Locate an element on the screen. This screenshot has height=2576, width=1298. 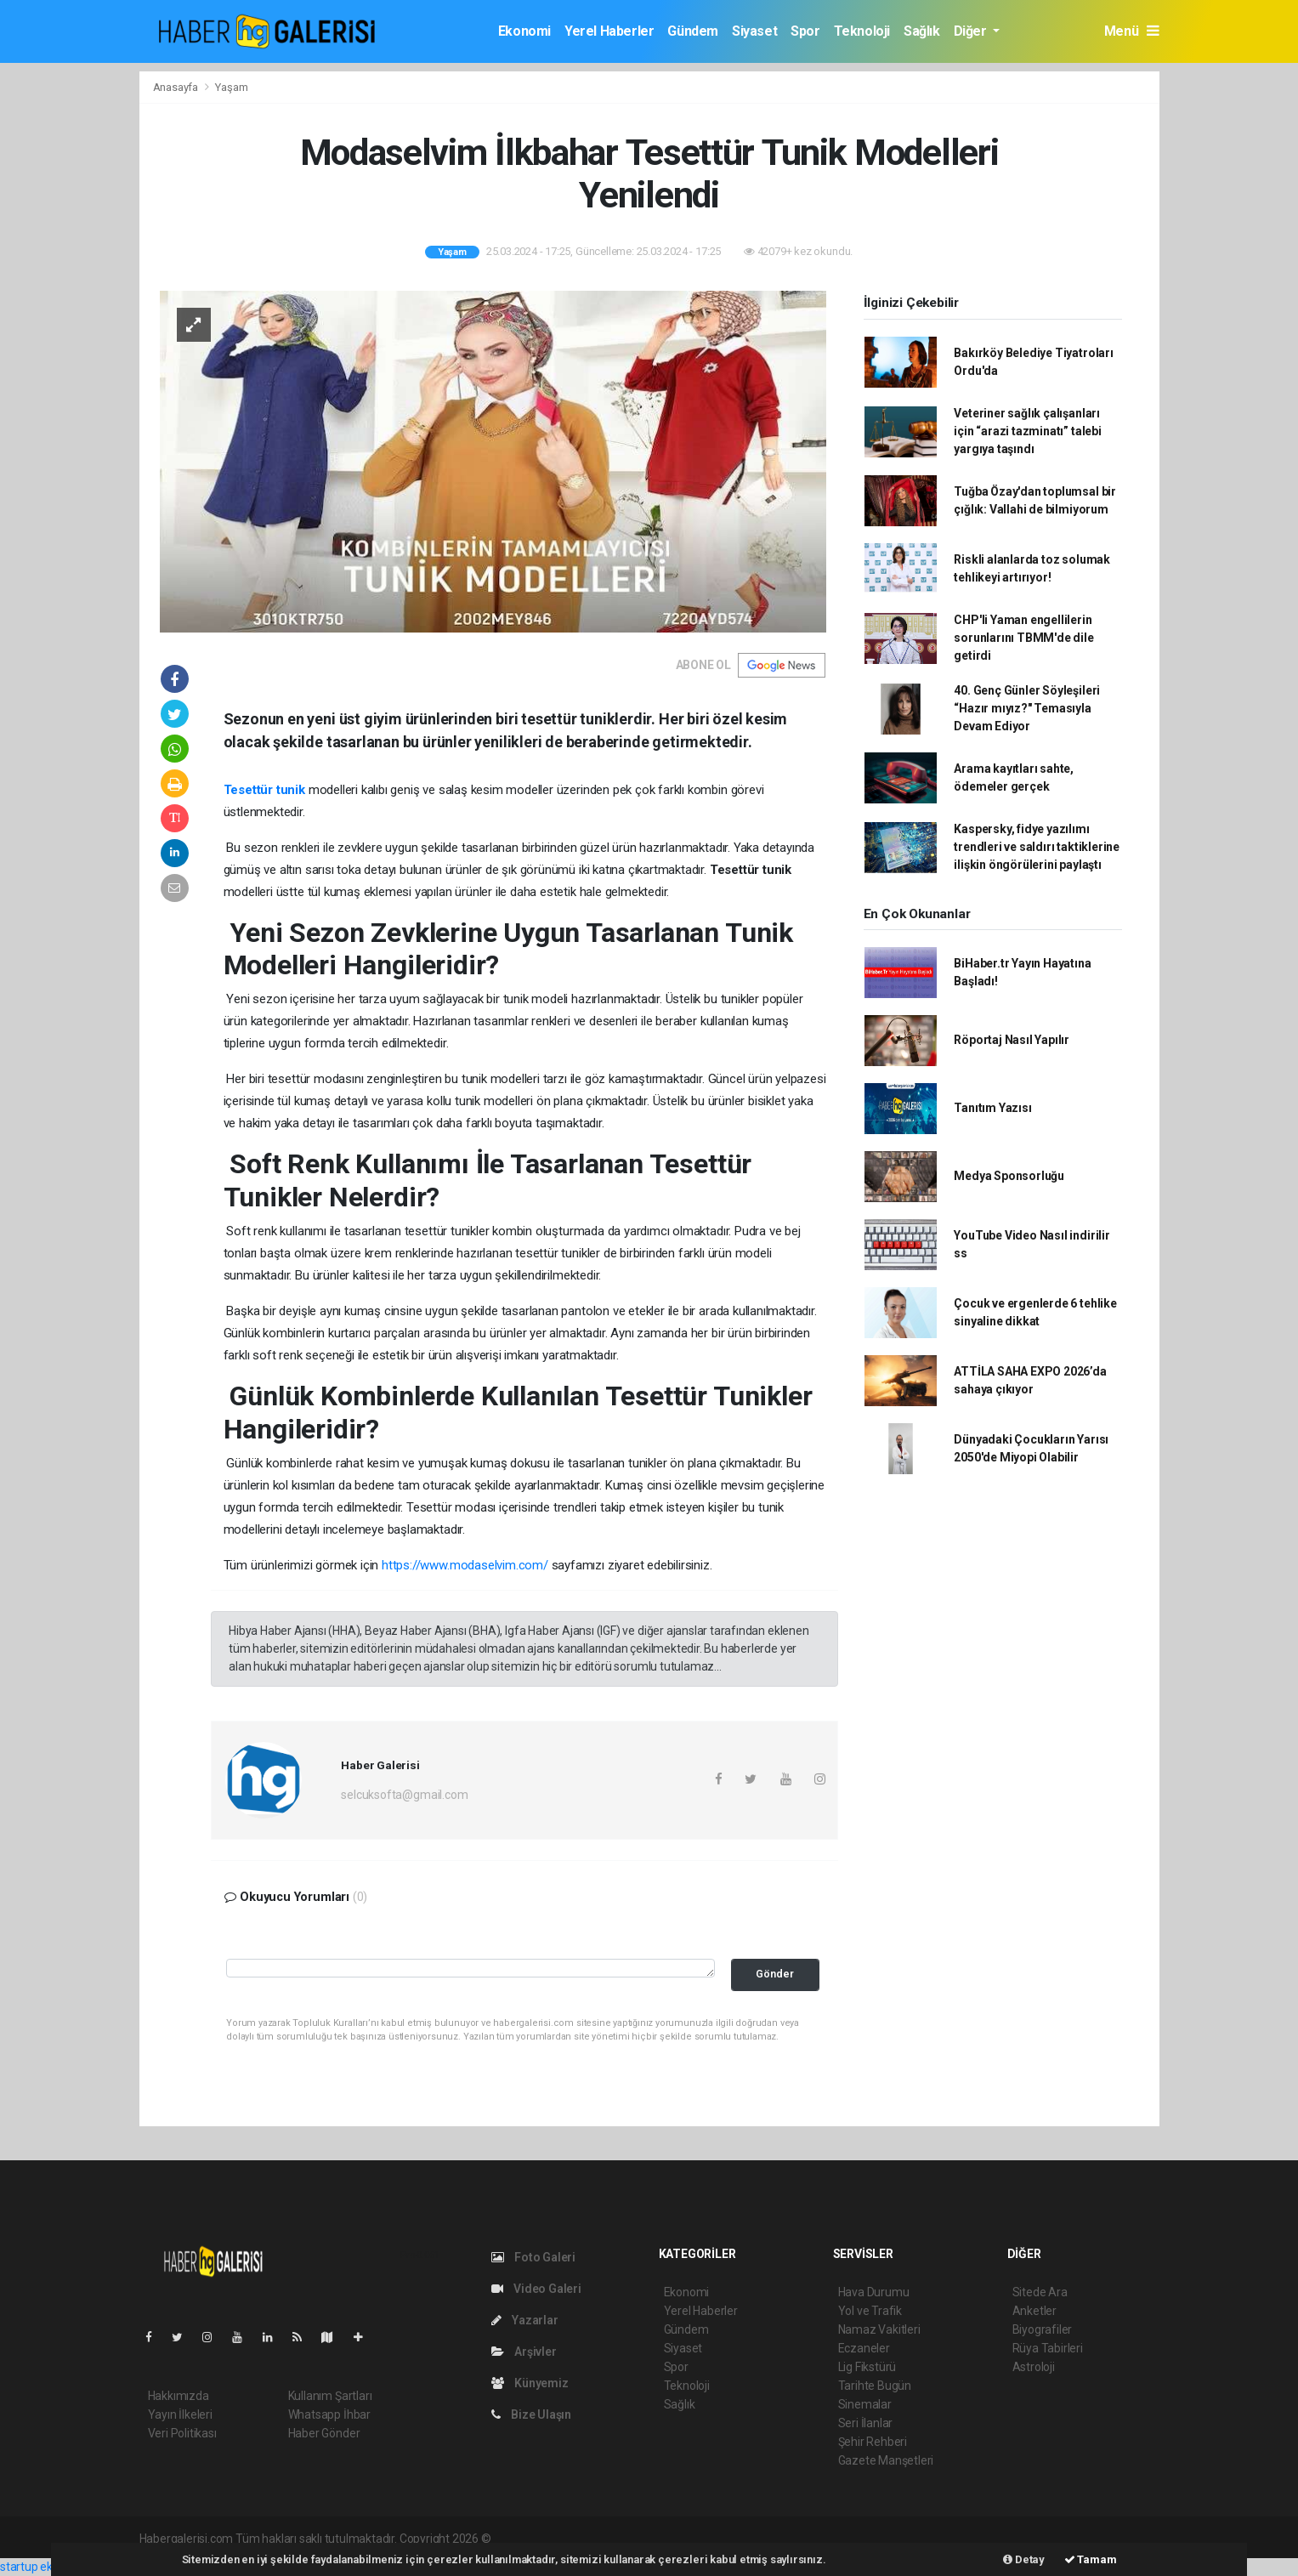
Sağlık is located at coordinates (922, 31).